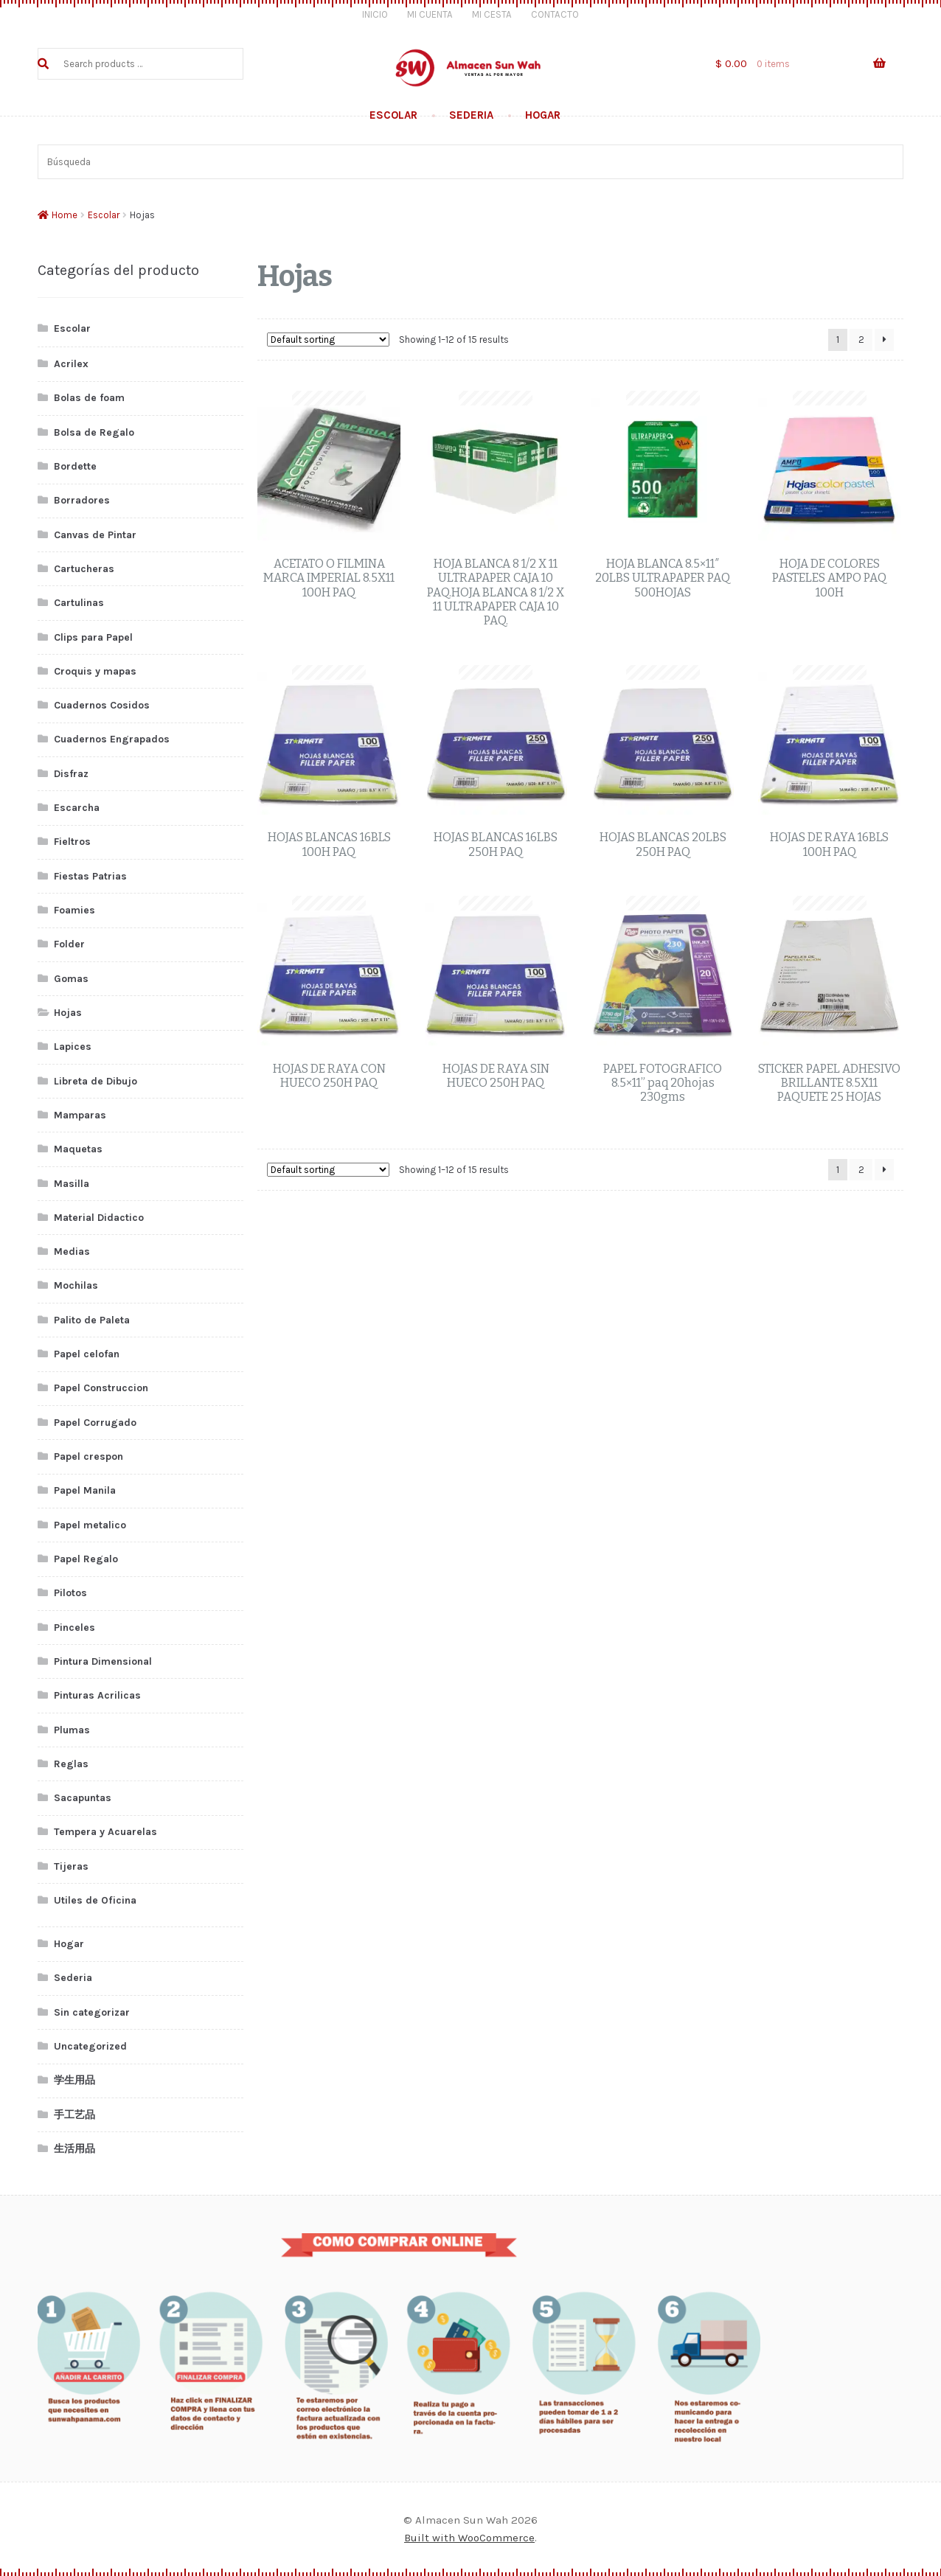 The height and width of the screenshot is (2576, 941). I want to click on Pilotos, so click(70, 1593).